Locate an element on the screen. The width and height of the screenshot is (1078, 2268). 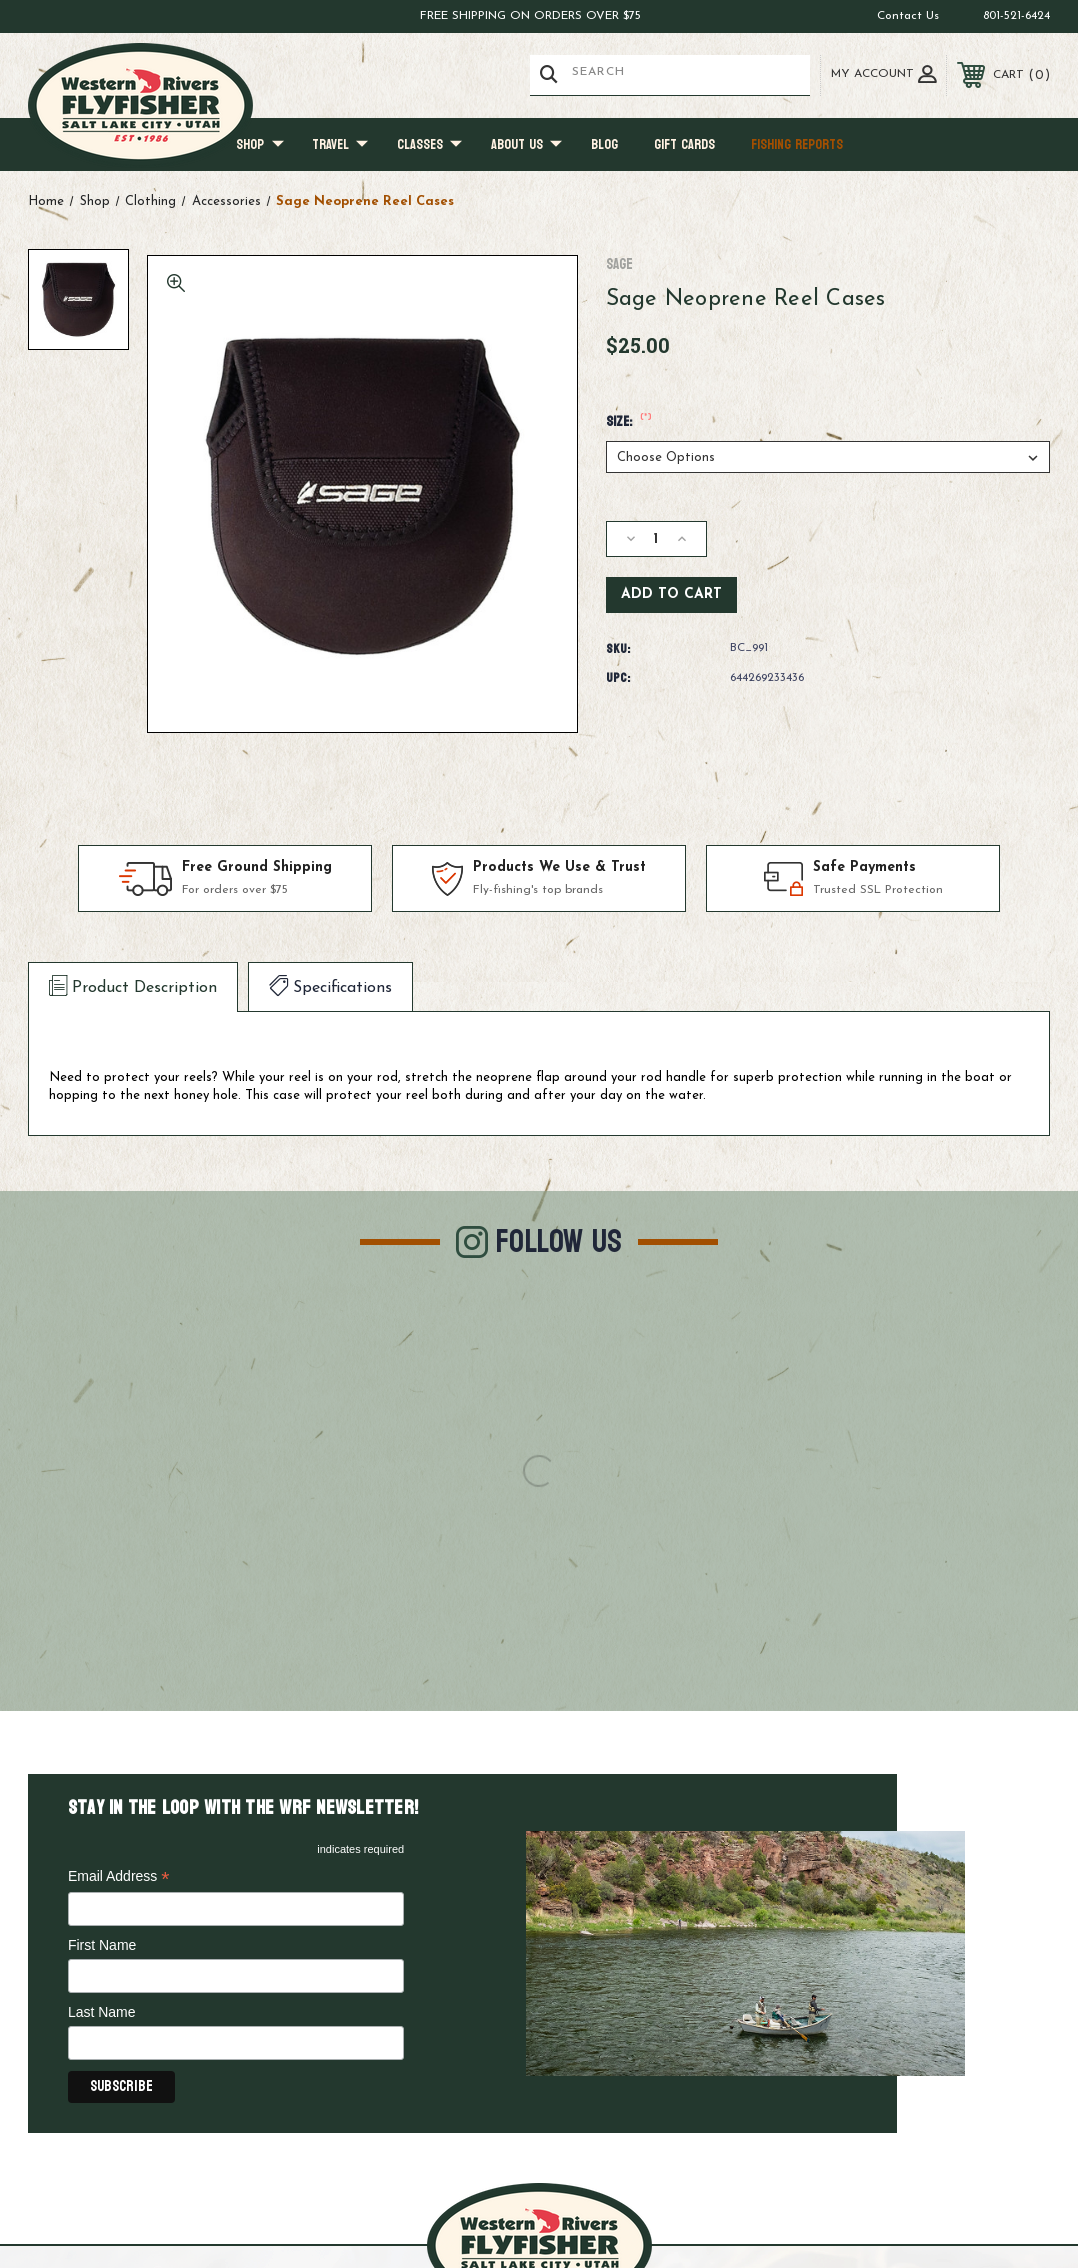
Free Ground Shipping is located at coordinates (257, 867).